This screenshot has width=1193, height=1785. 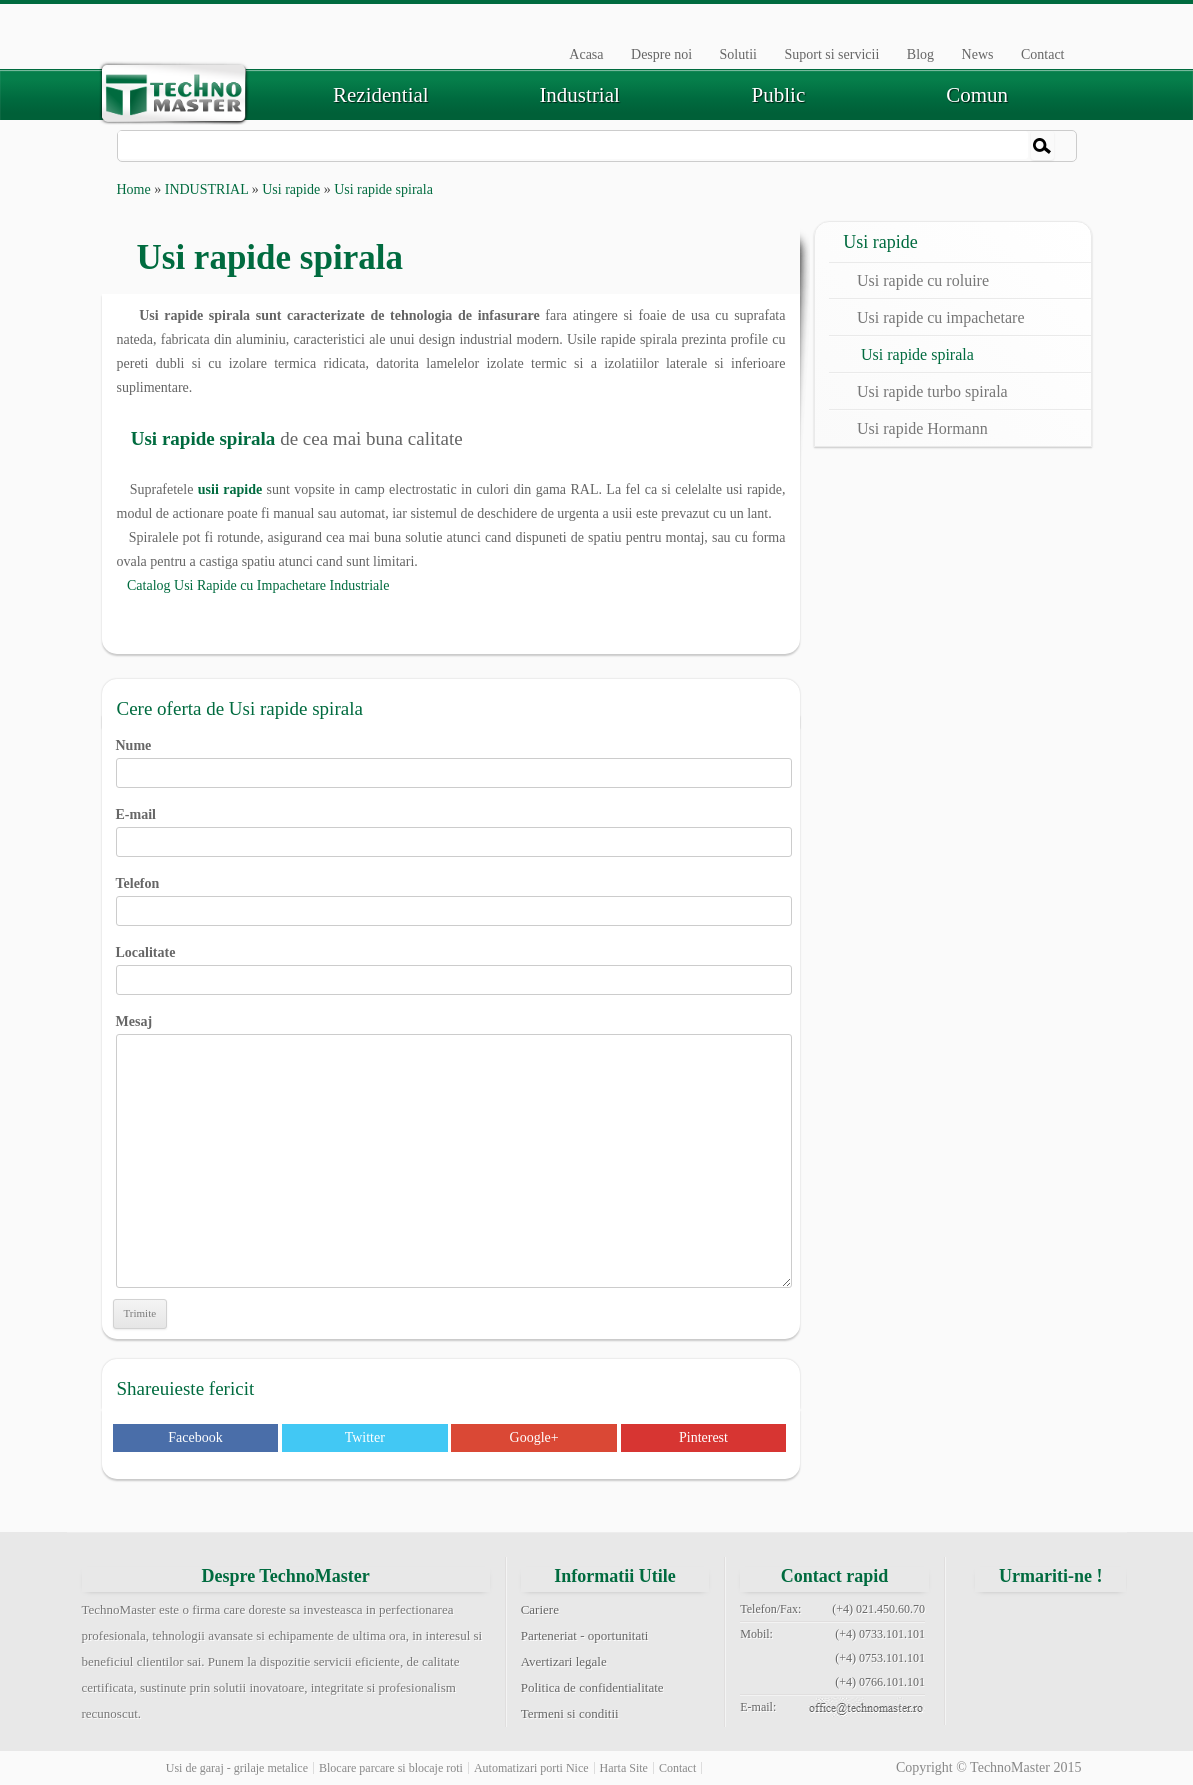 What do you see at coordinates (586, 54) in the screenshot?
I see `Acasa` at bounding box center [586, 54].